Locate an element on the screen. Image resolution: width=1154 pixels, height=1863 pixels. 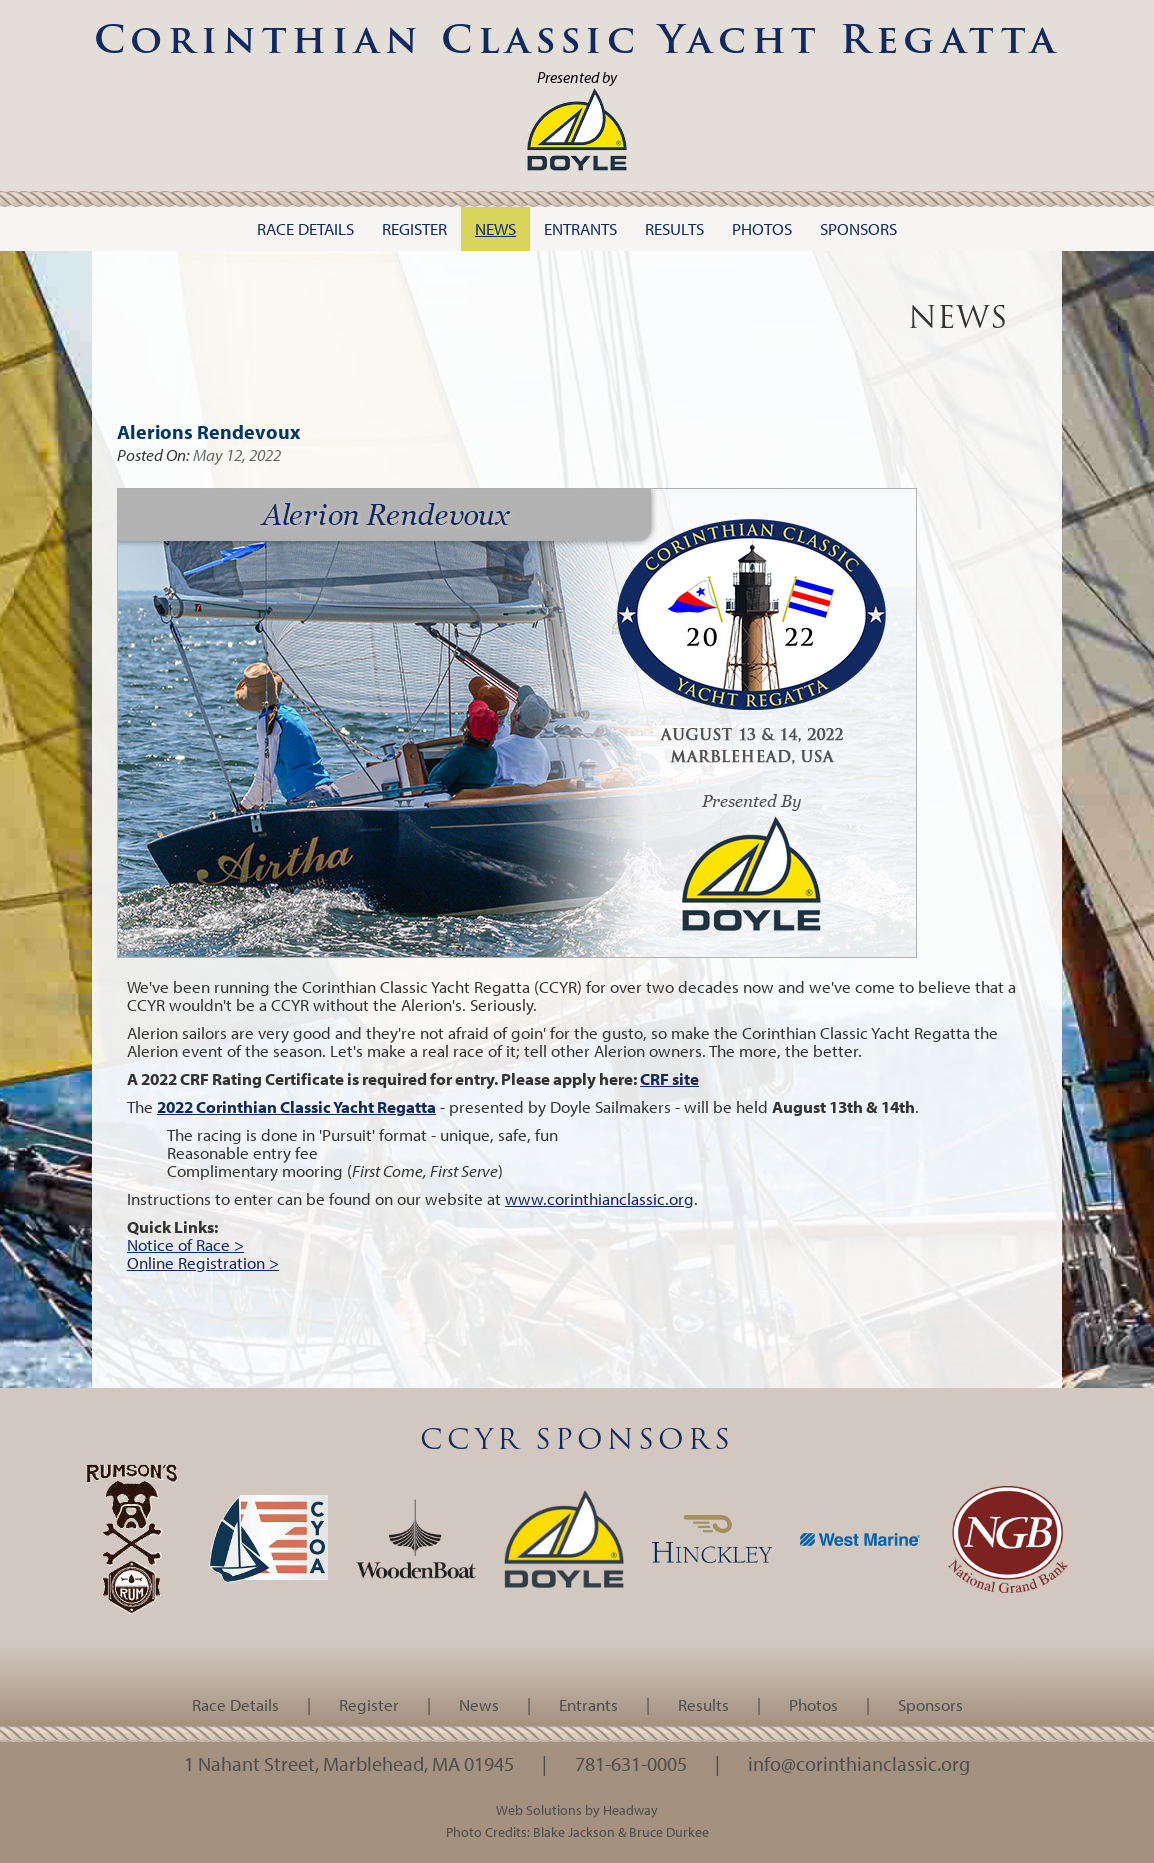
Entrants is located at coordinates (588, 1704).